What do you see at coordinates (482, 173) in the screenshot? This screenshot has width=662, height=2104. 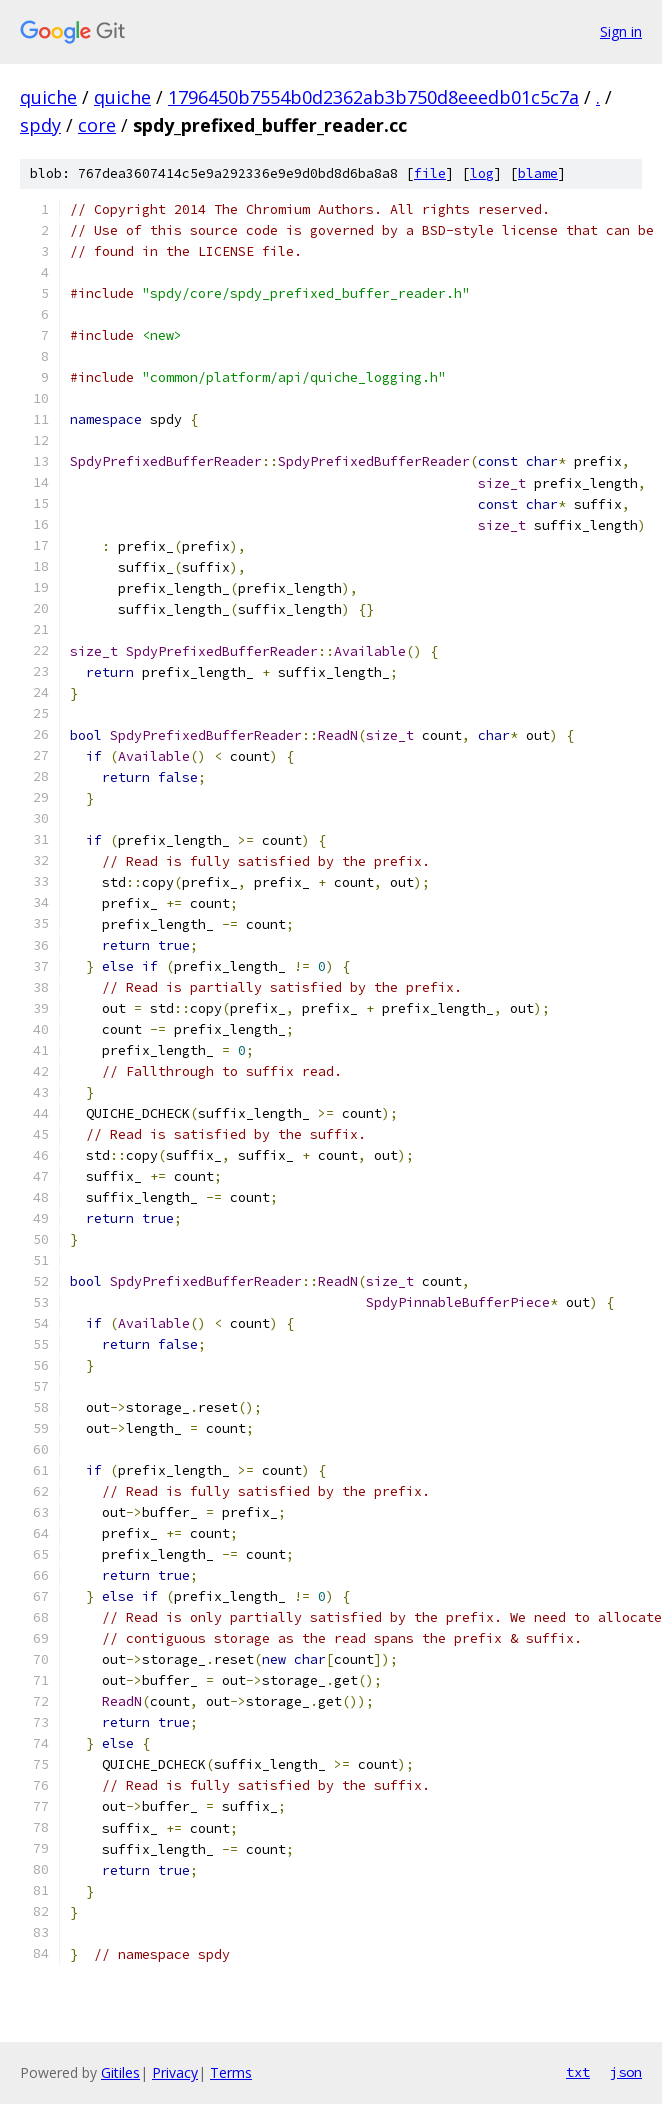 I see `log` at bounding box center [482, 173].